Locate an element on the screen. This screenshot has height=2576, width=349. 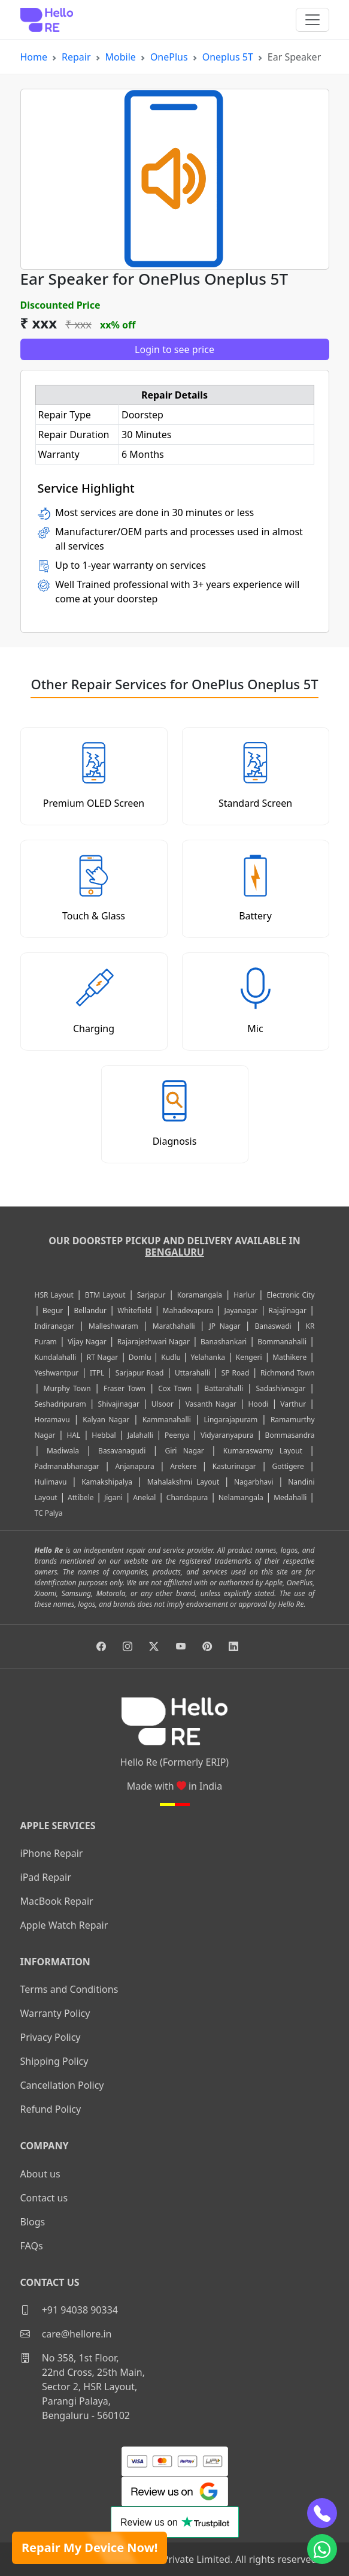
Repair is located at coordinates (76, 57).